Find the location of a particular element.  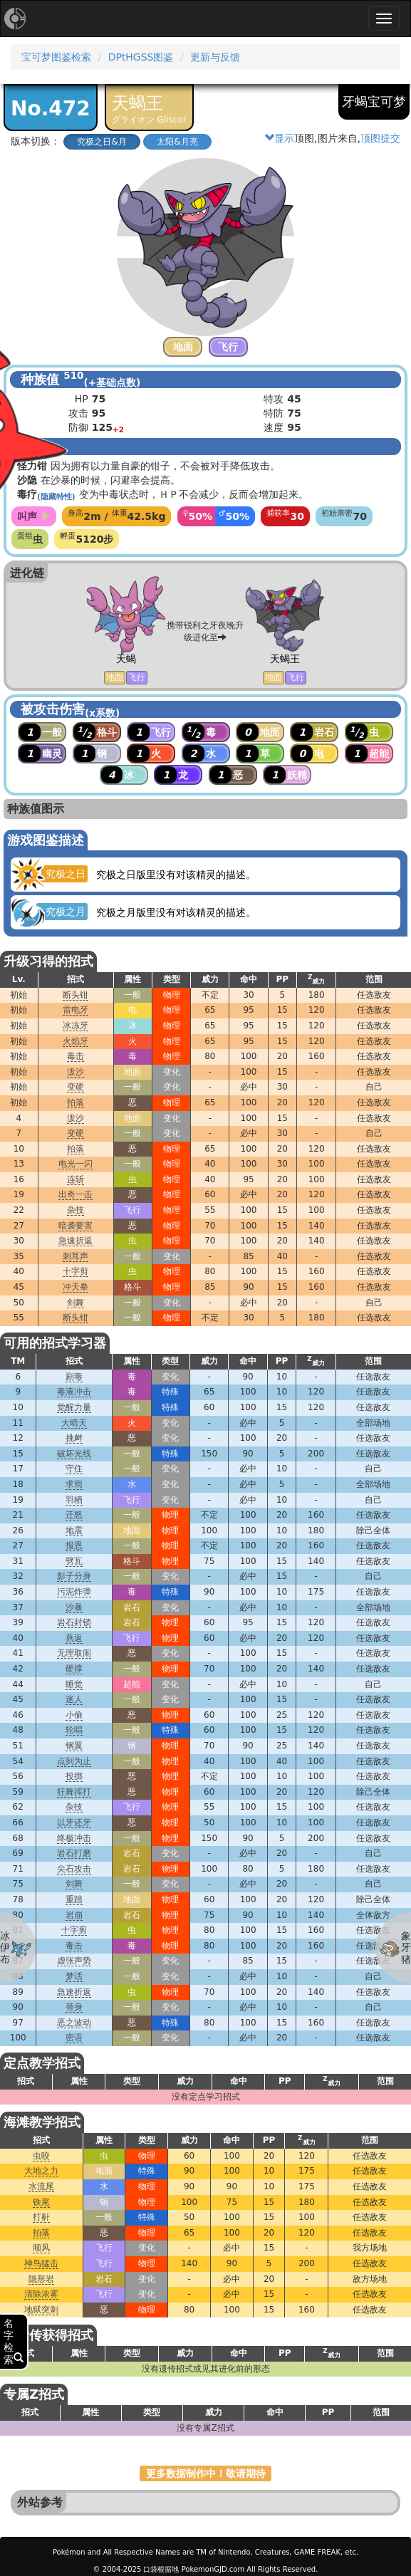

究极之日&月 is located at coordinates (101, 142).